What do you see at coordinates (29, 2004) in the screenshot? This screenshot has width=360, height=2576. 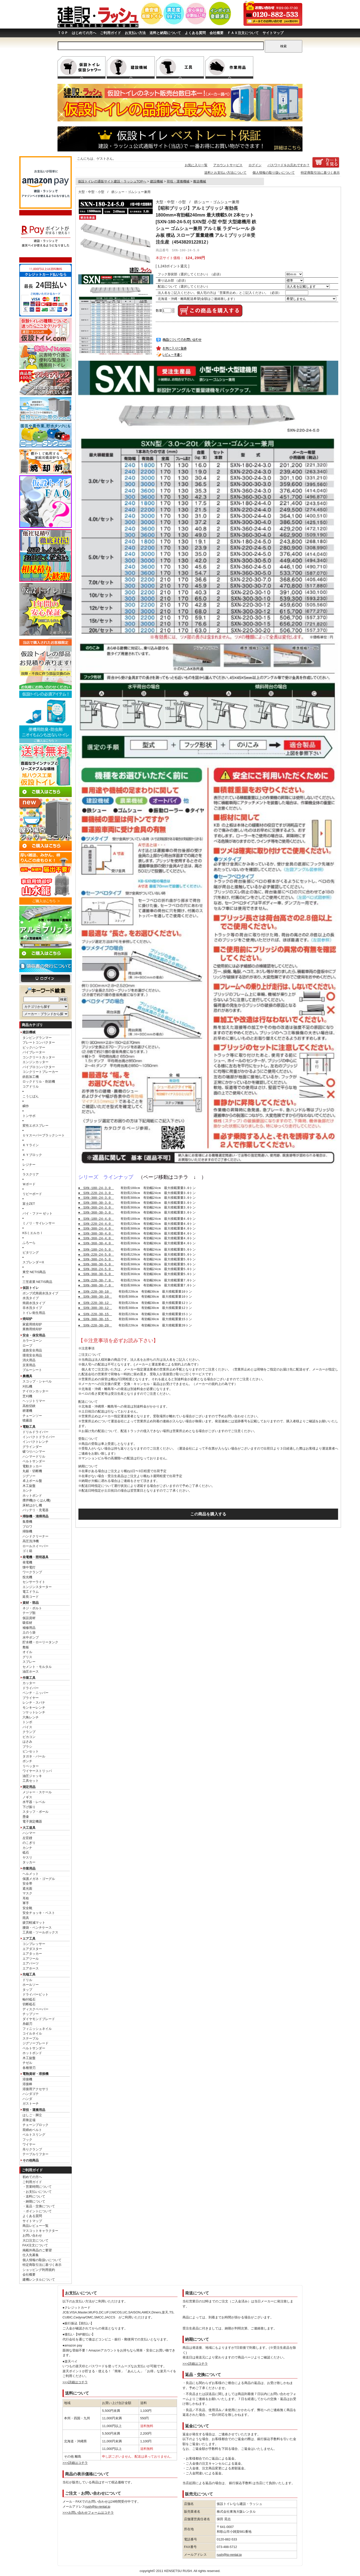 I see `切断砥石` at bounding box center [29, 2004].